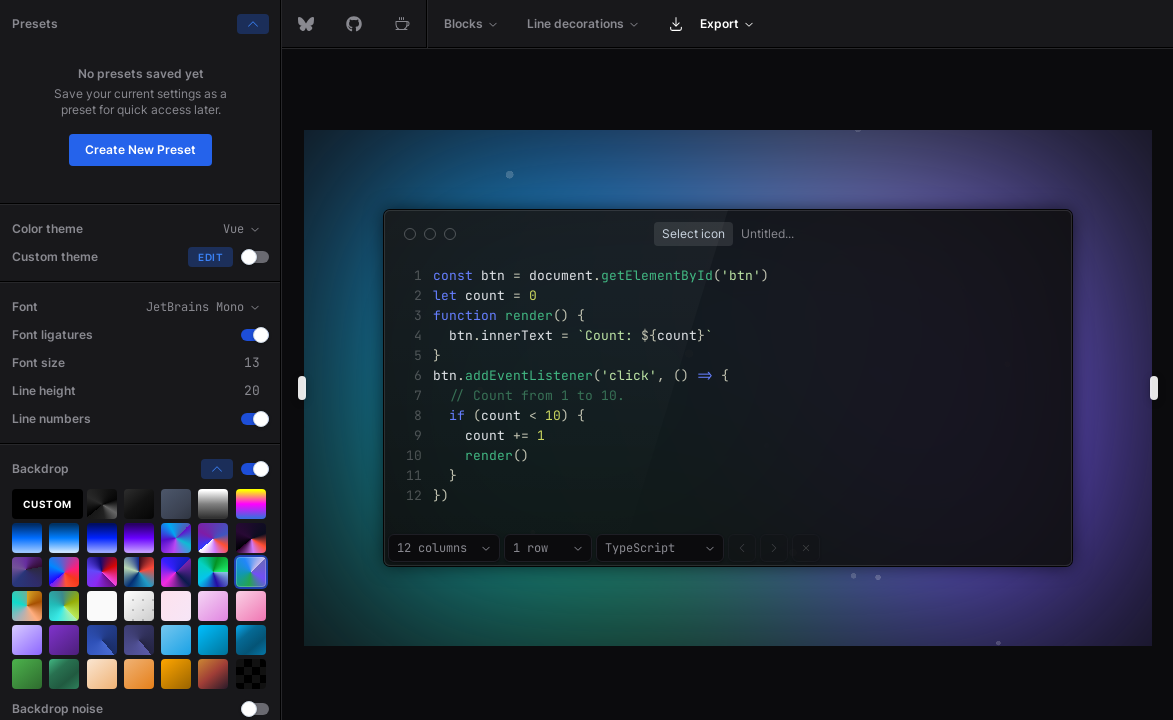 This screenshot has width=1173, height=720. Describe the element at coordinates (55, 256) in the screenshot. I see `Custom theme` at that location.